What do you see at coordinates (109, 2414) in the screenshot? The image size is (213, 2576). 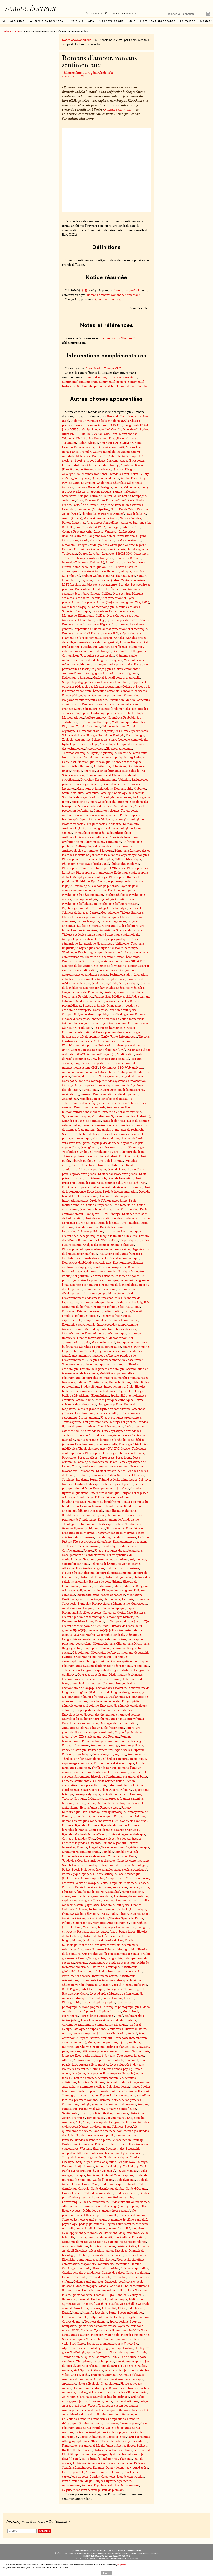 I see `Bassins, fontaines` at bounding box center [109, 2414].